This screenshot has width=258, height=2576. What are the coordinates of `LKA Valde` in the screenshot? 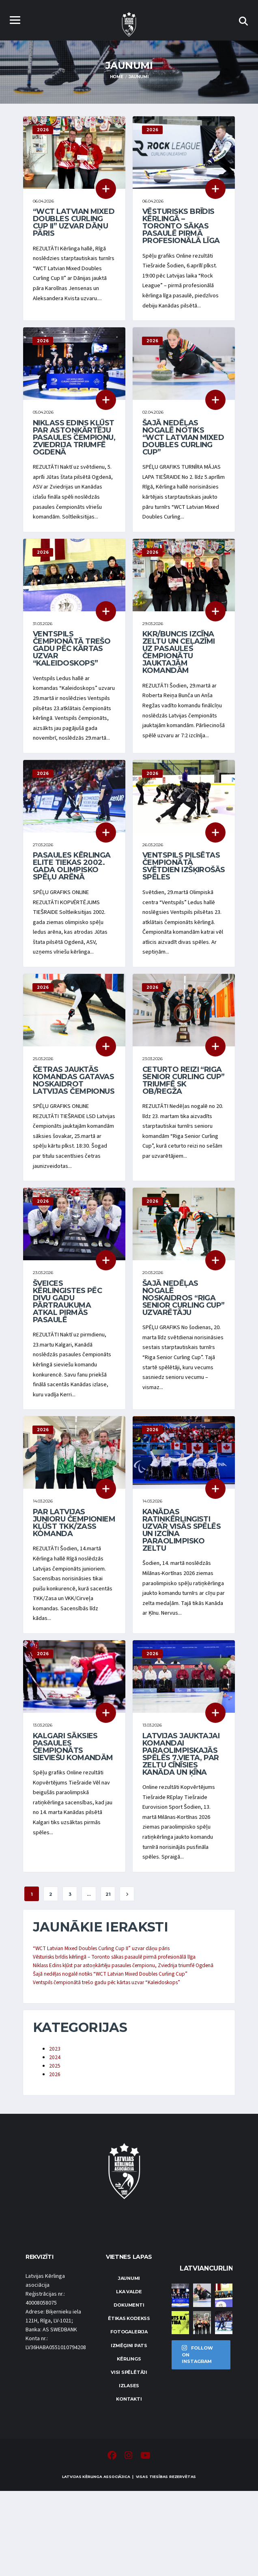 It's located at (129, 2377).